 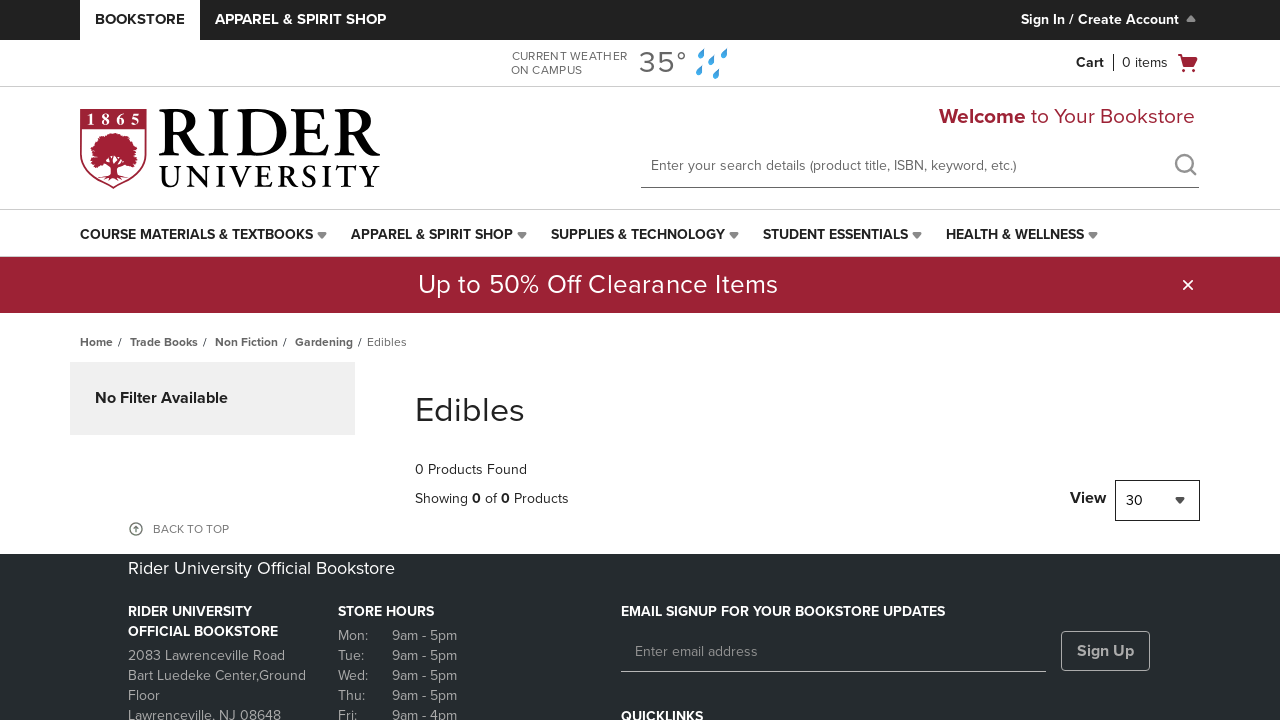 I want to click on View [View result per pages], so click(x=1088, y=498).